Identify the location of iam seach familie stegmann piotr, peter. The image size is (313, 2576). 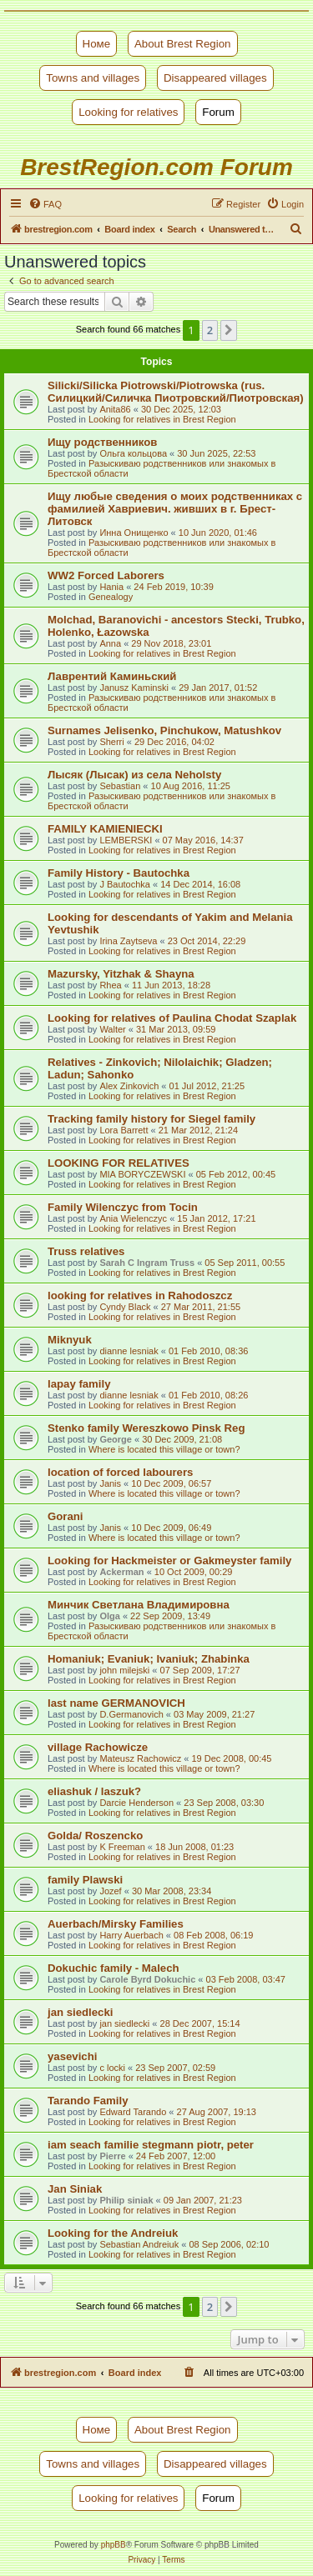
(151, 2144).